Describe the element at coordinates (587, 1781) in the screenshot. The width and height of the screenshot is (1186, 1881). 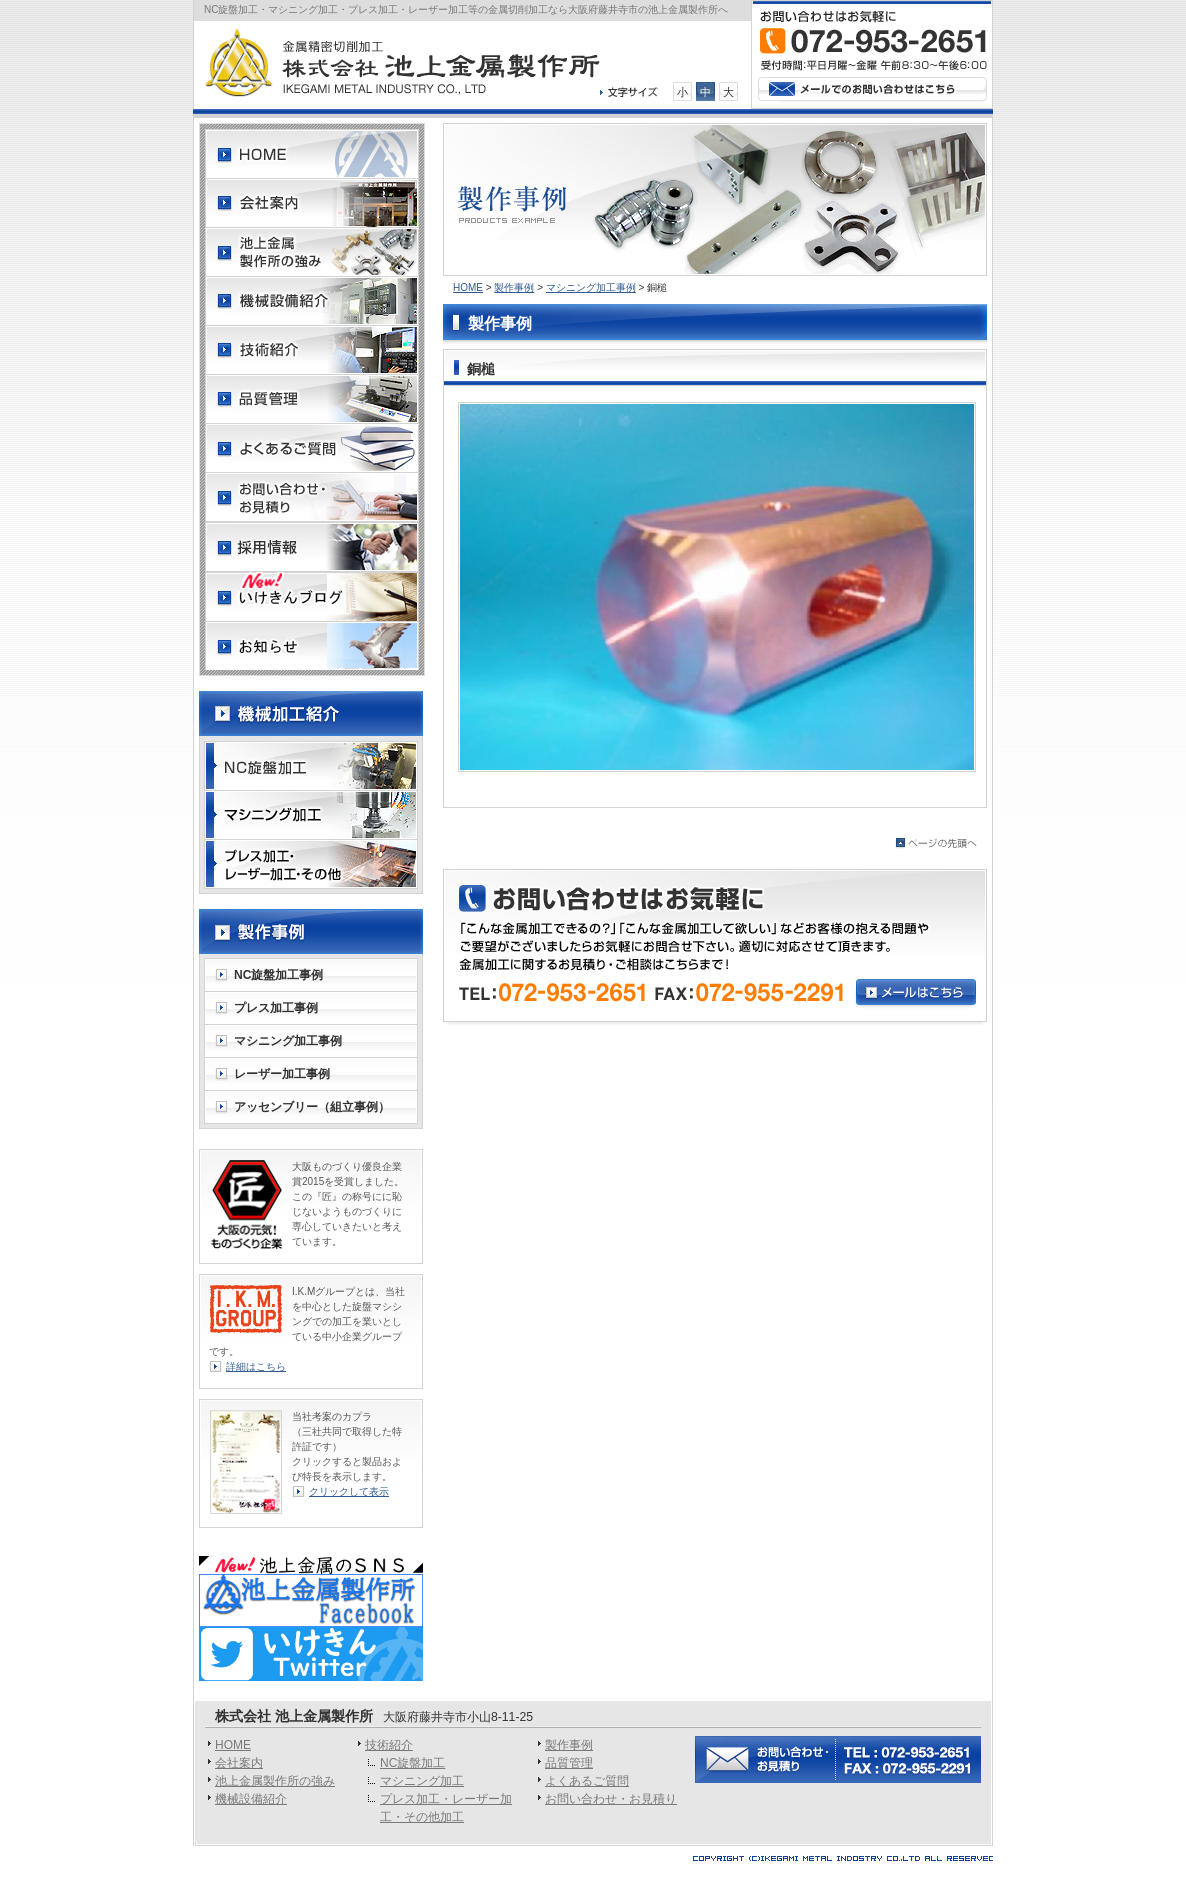
I see `よくあるご質問` at that location.